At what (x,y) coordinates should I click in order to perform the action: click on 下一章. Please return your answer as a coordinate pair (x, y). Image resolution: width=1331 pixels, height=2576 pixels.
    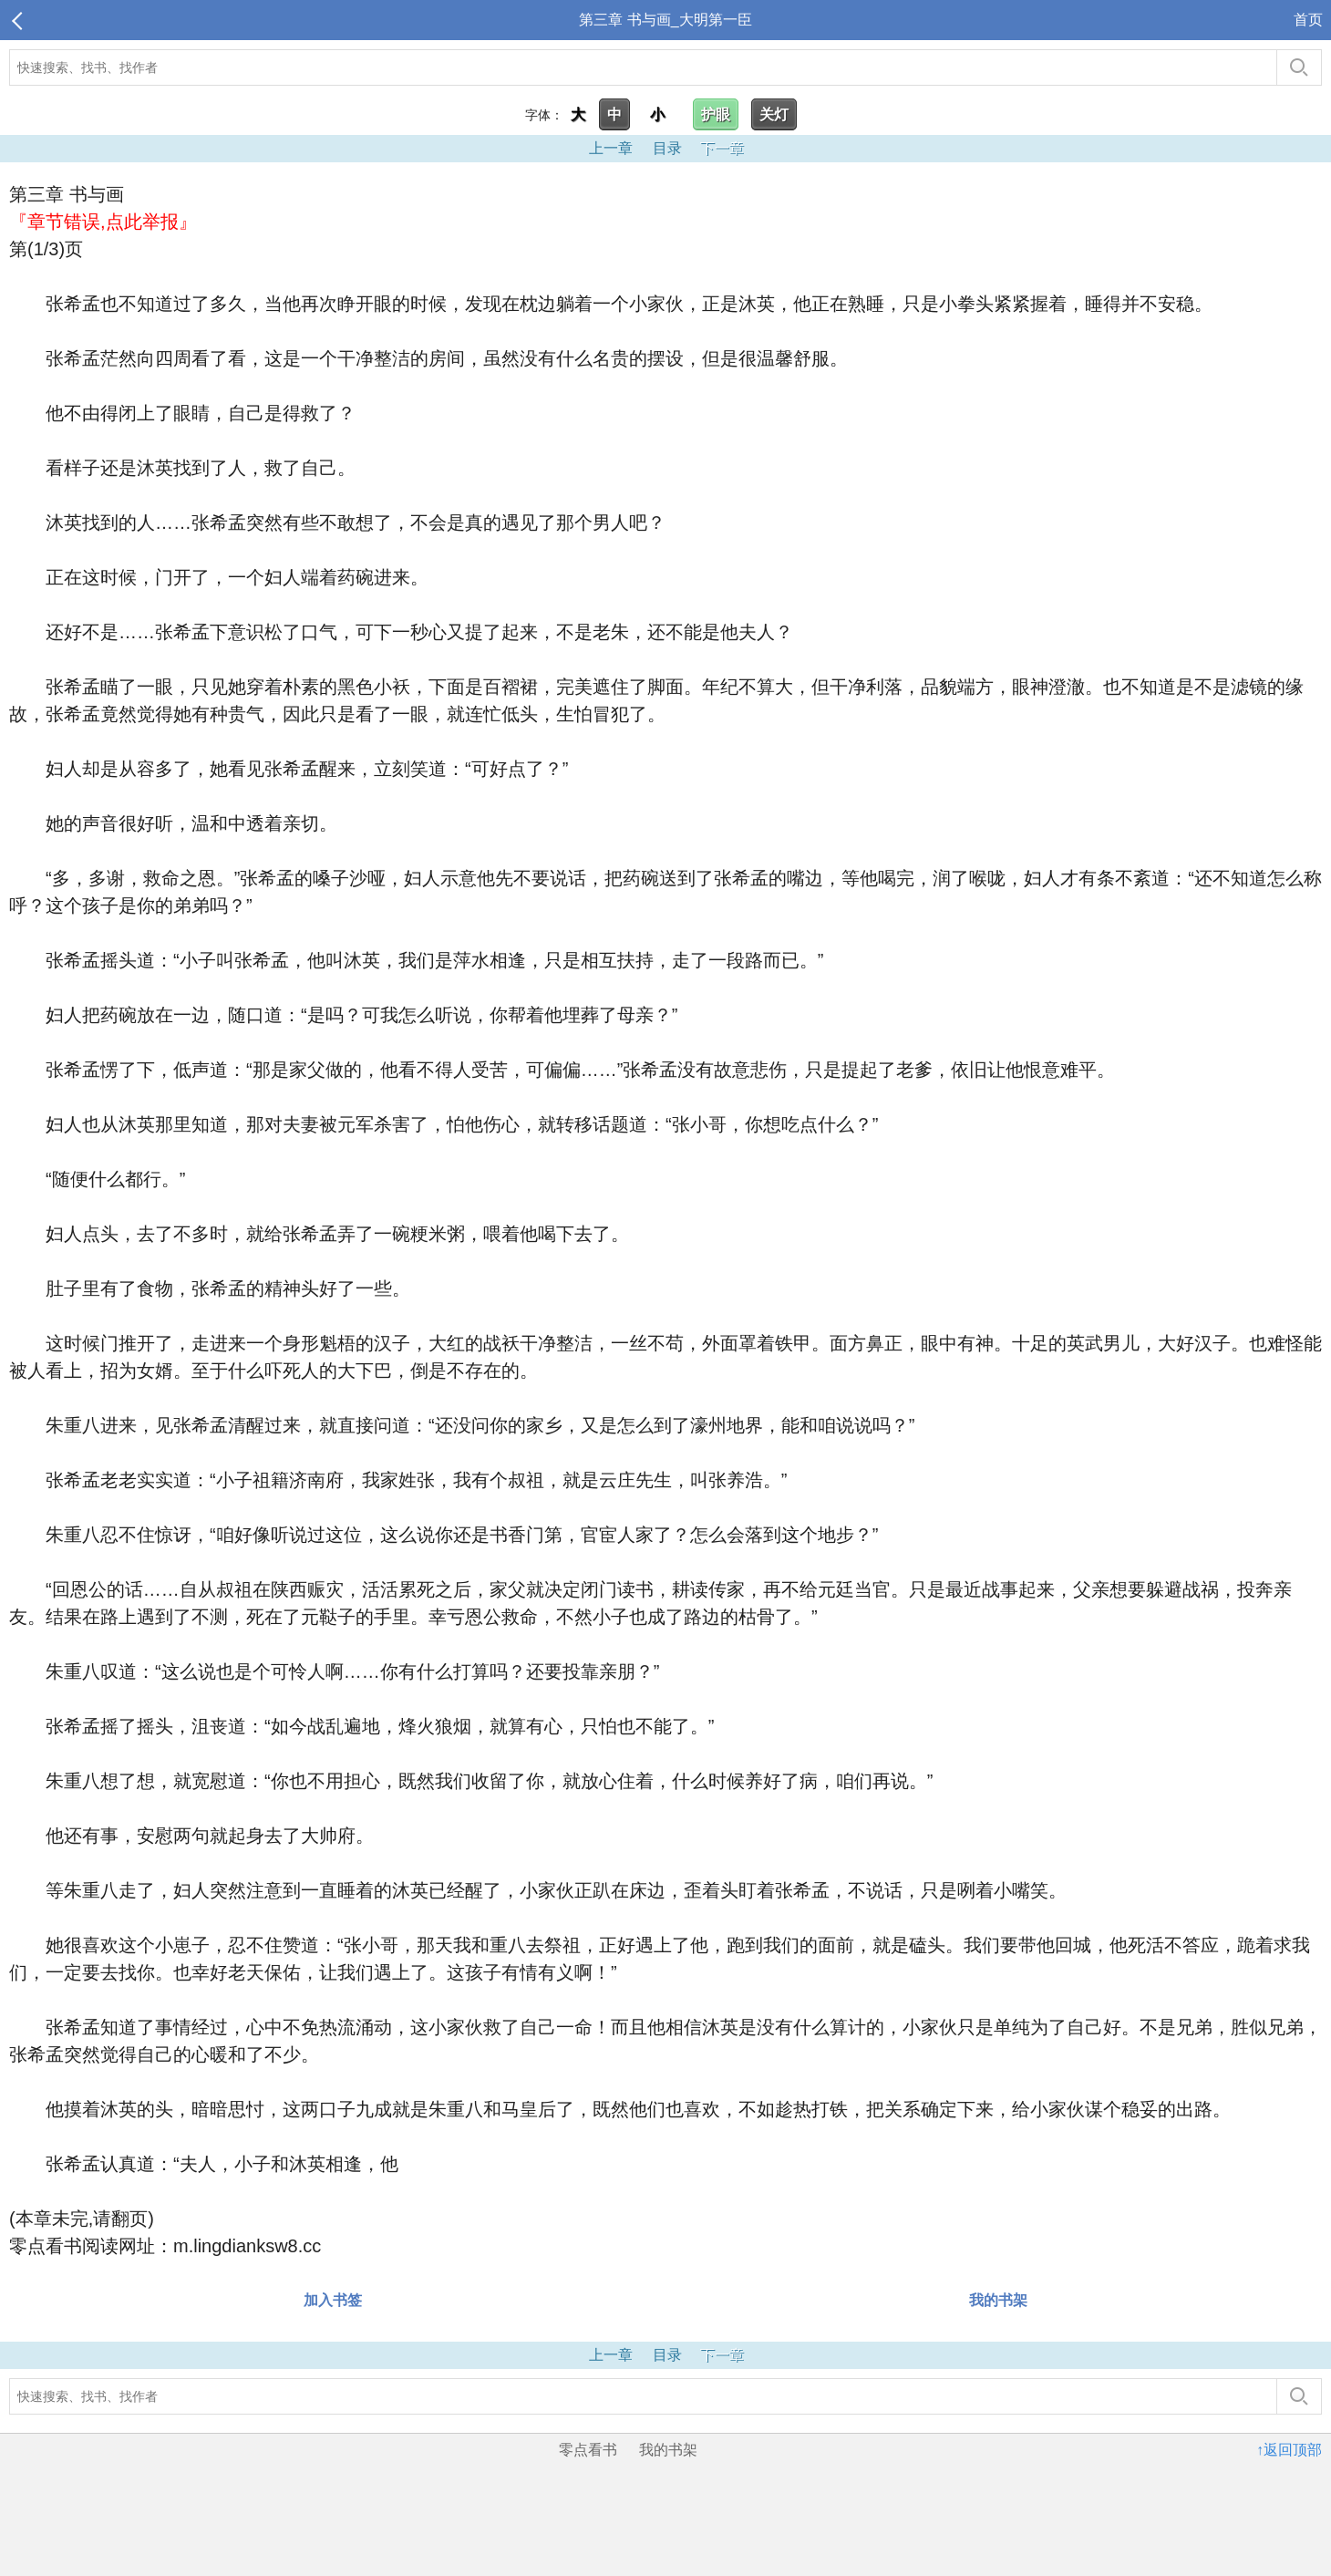
    Looking at the image, I should click on (722, 148).